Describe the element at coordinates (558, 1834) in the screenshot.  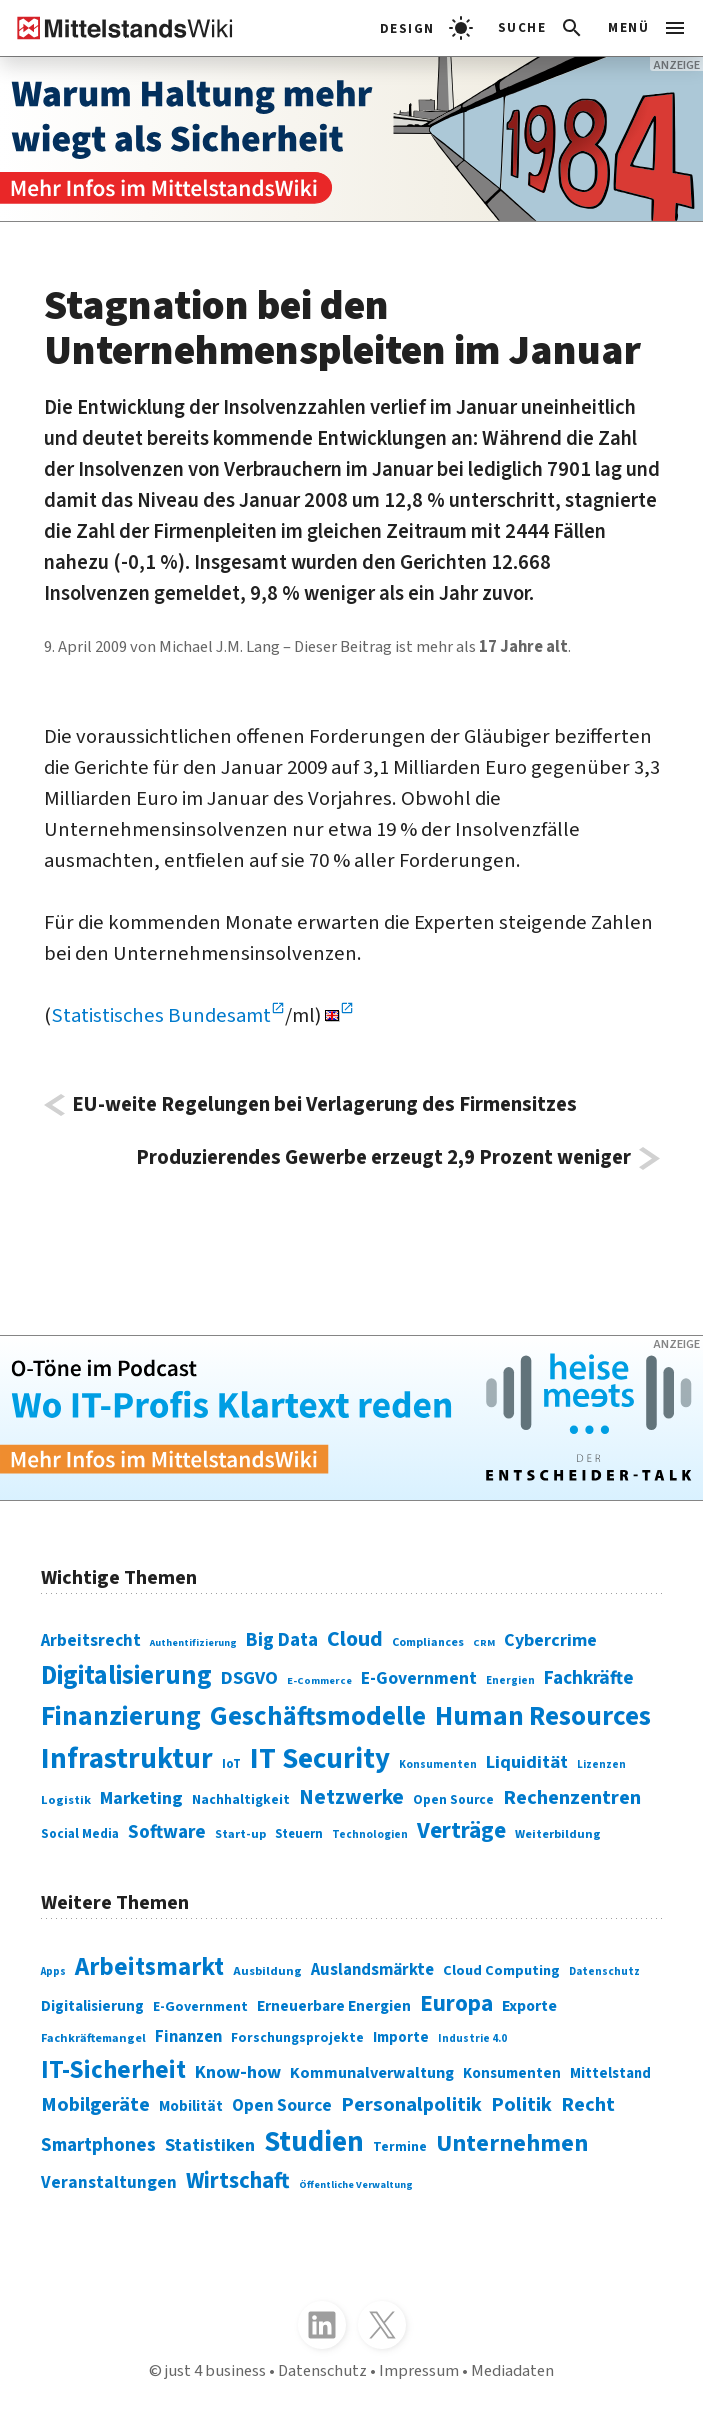
I see `Weiterbildung [Weiterbildung (74 Einträge)]` at that location.